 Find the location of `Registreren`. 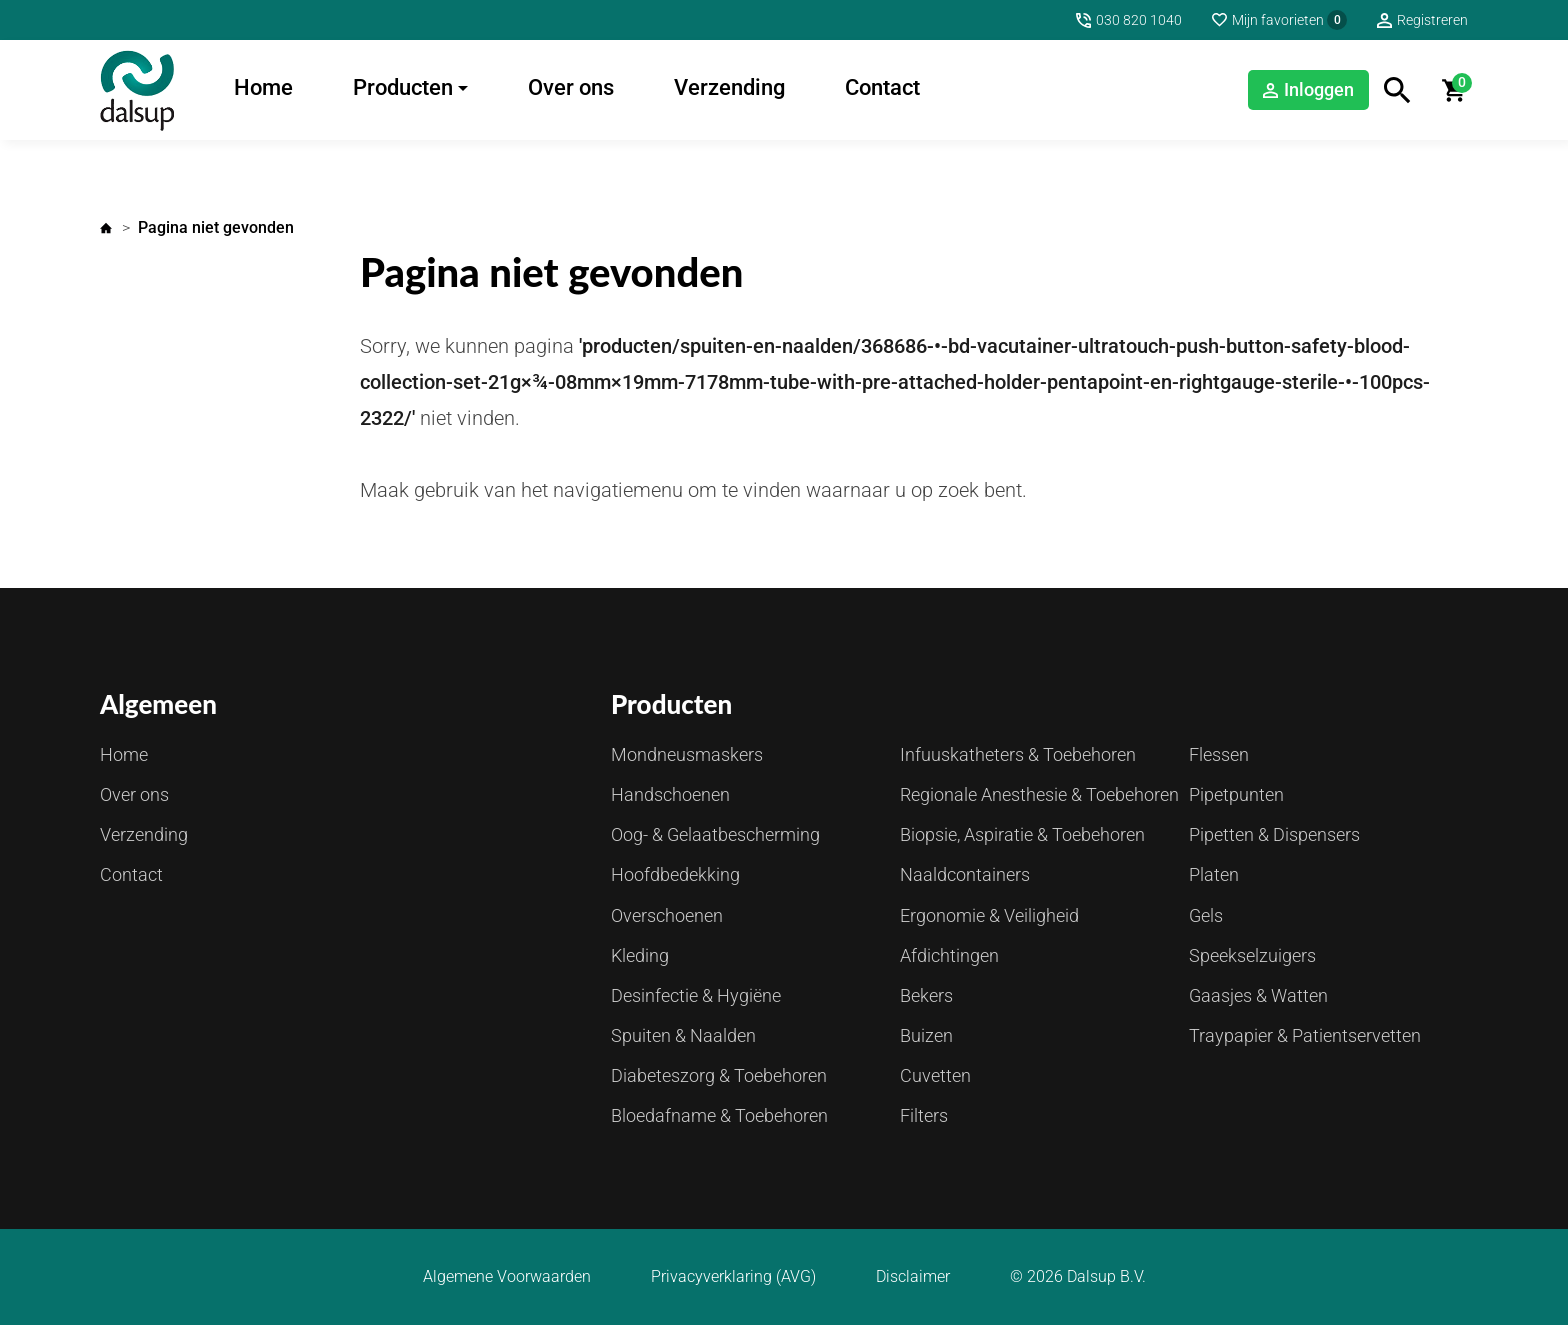

Registreren is located at coordinates (1432, 20).